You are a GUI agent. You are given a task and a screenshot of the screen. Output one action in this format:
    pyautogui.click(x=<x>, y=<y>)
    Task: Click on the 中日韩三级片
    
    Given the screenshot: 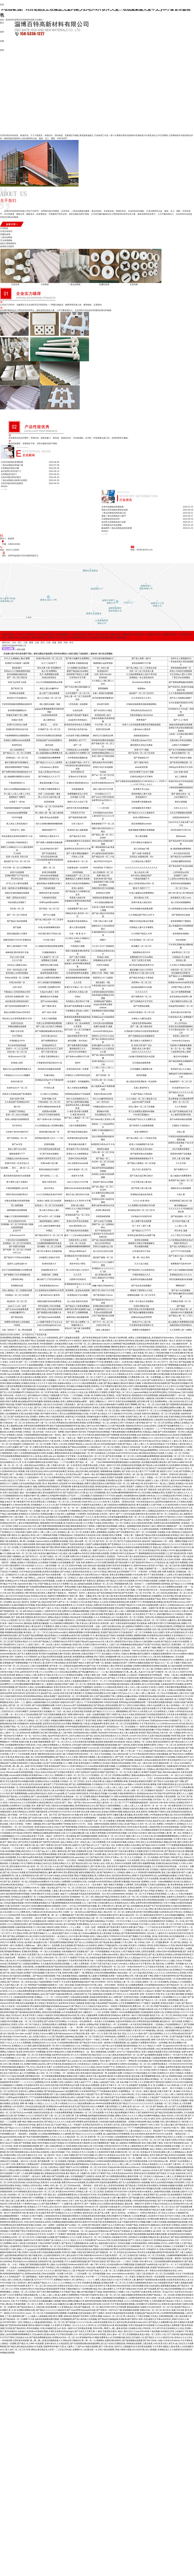 What is the action you would take?
    pyautogui.click(x=49, y=940)
    